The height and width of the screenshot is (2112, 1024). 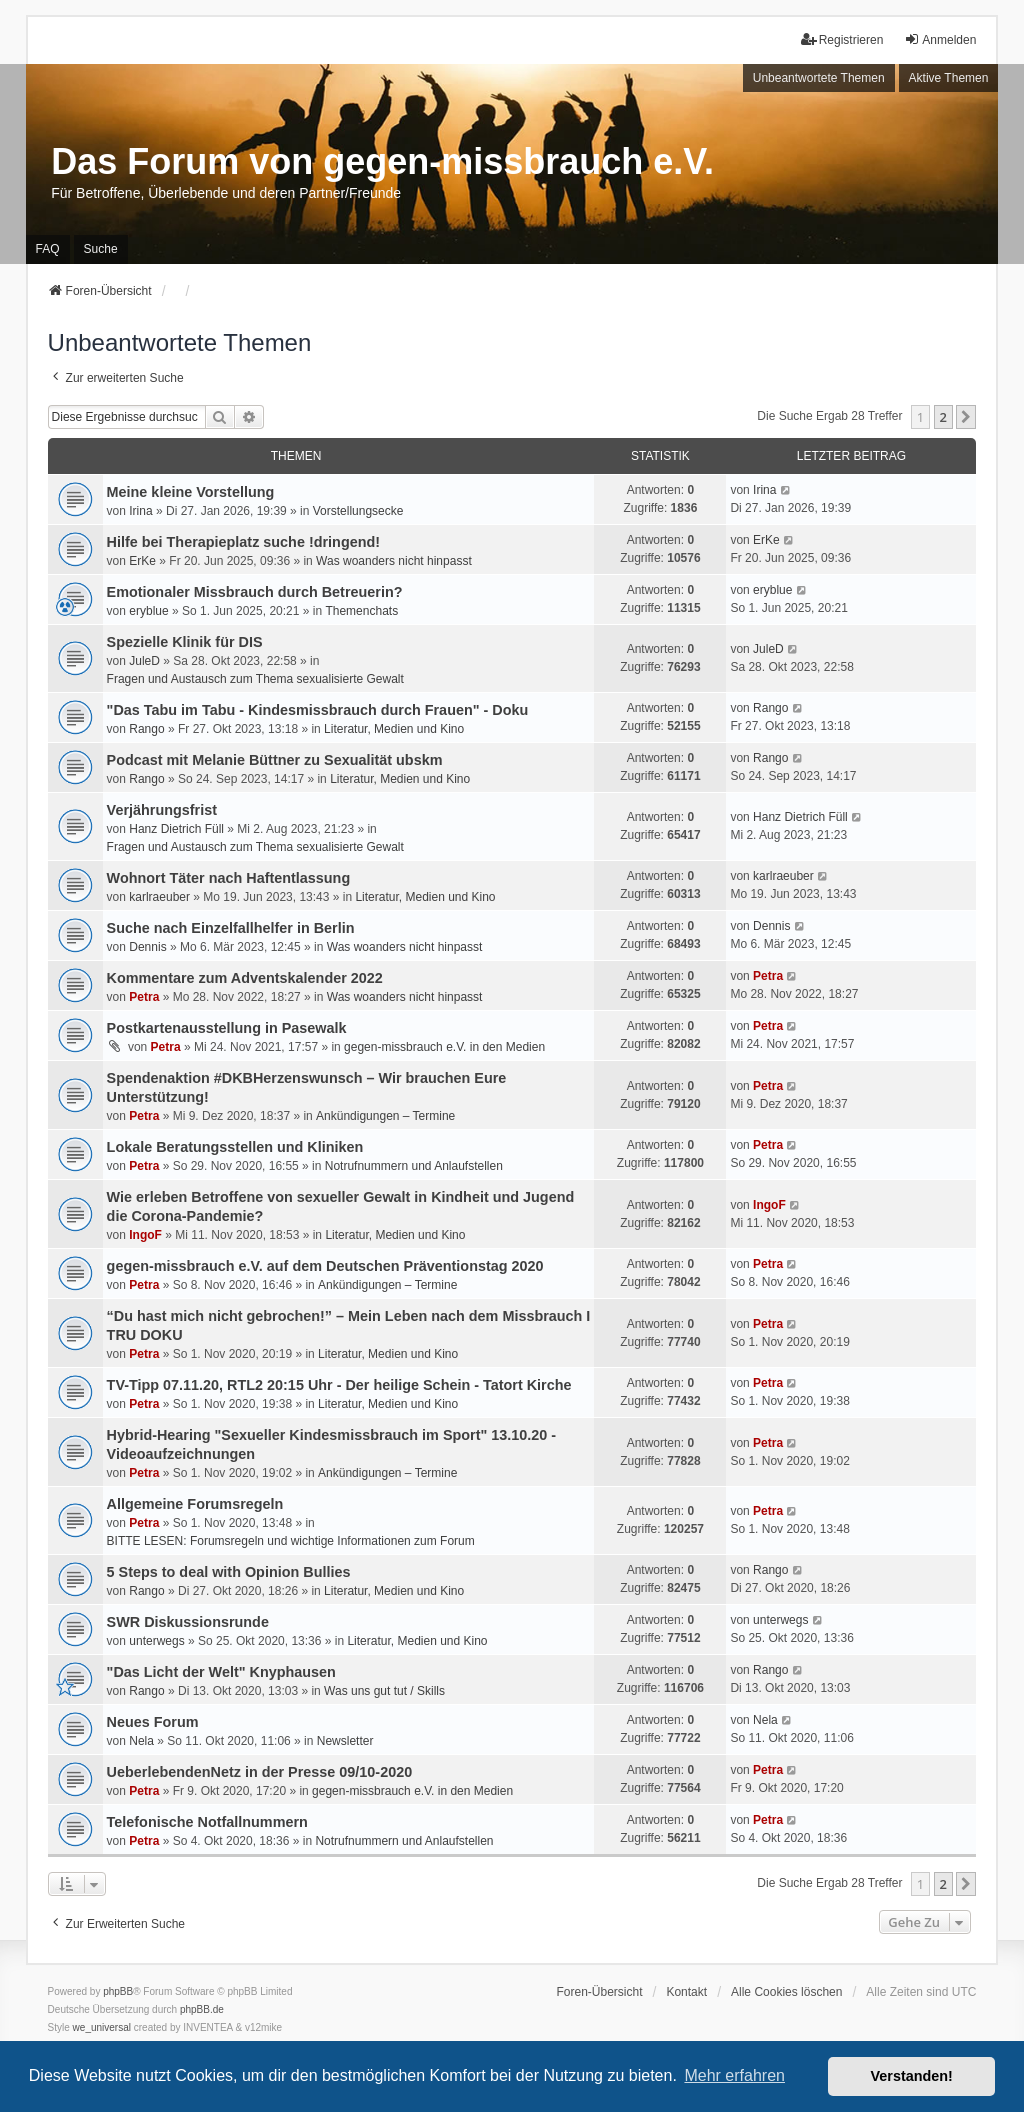 What do you see at coordinates (148, 611) in the screenshot?
I see `eryblue` at bounding box center [148, 611].